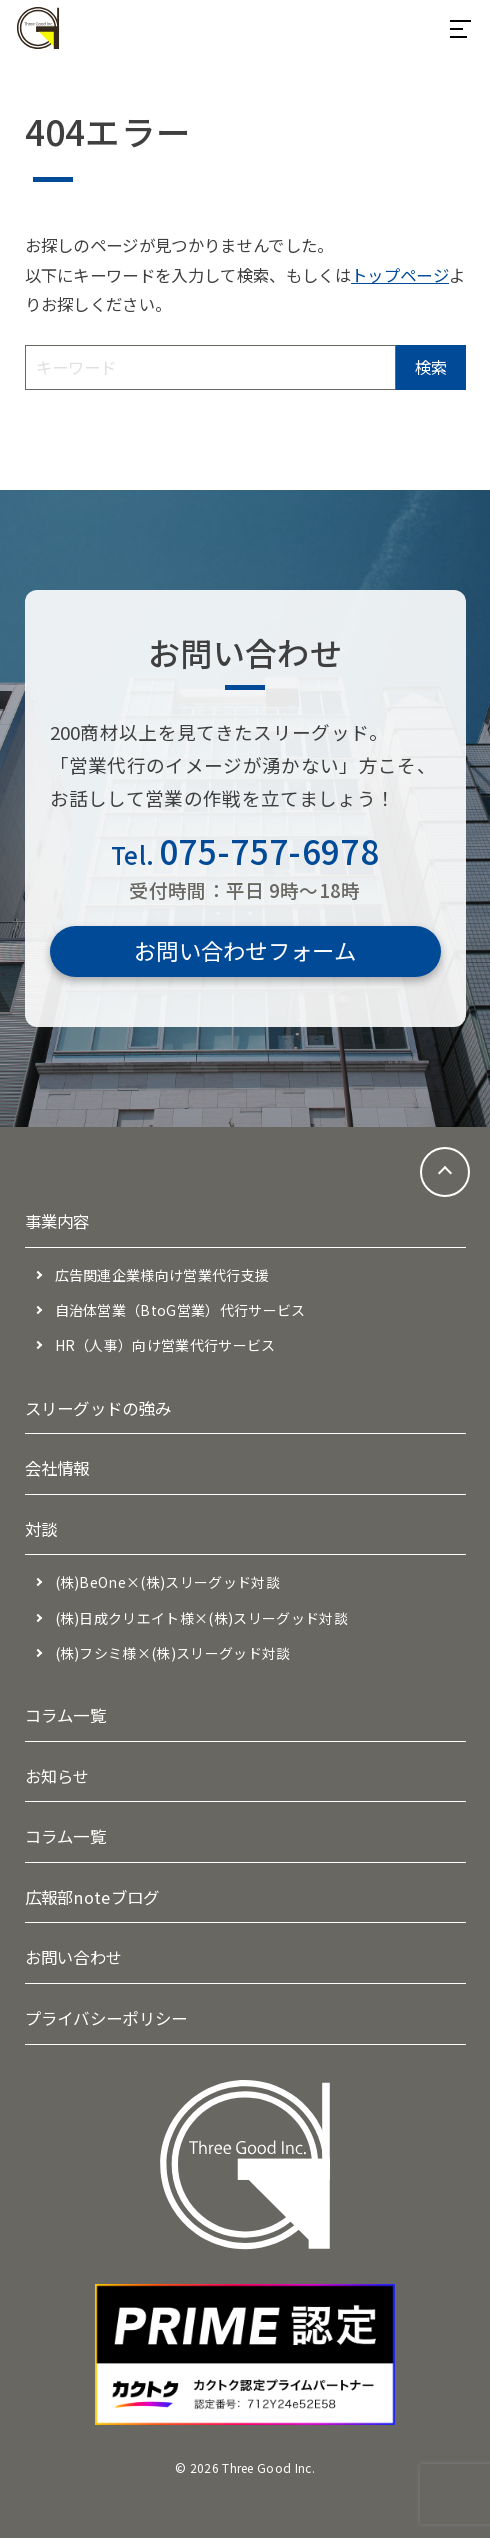 Image resolution: width=490 pixels, height=2538 pixels. I want to click on 広報部noteブログ, so click(92, 1897).